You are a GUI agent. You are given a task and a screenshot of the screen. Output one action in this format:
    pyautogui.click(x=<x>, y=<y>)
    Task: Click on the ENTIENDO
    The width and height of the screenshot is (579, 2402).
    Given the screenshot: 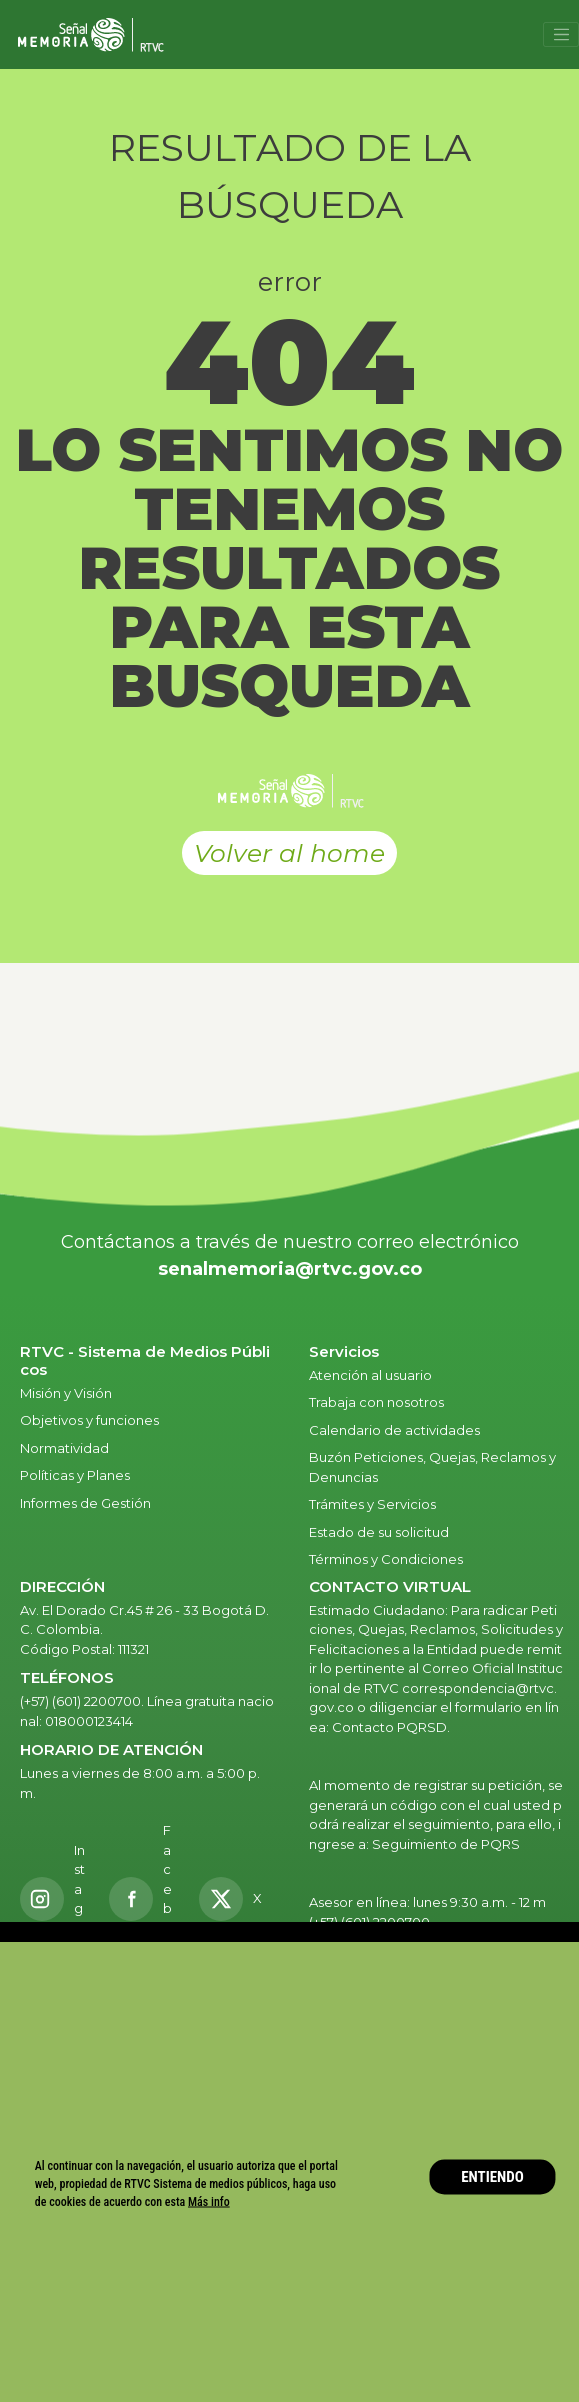 What is the action you would take?
    pyautogui.click(x=492, y=2177)
    